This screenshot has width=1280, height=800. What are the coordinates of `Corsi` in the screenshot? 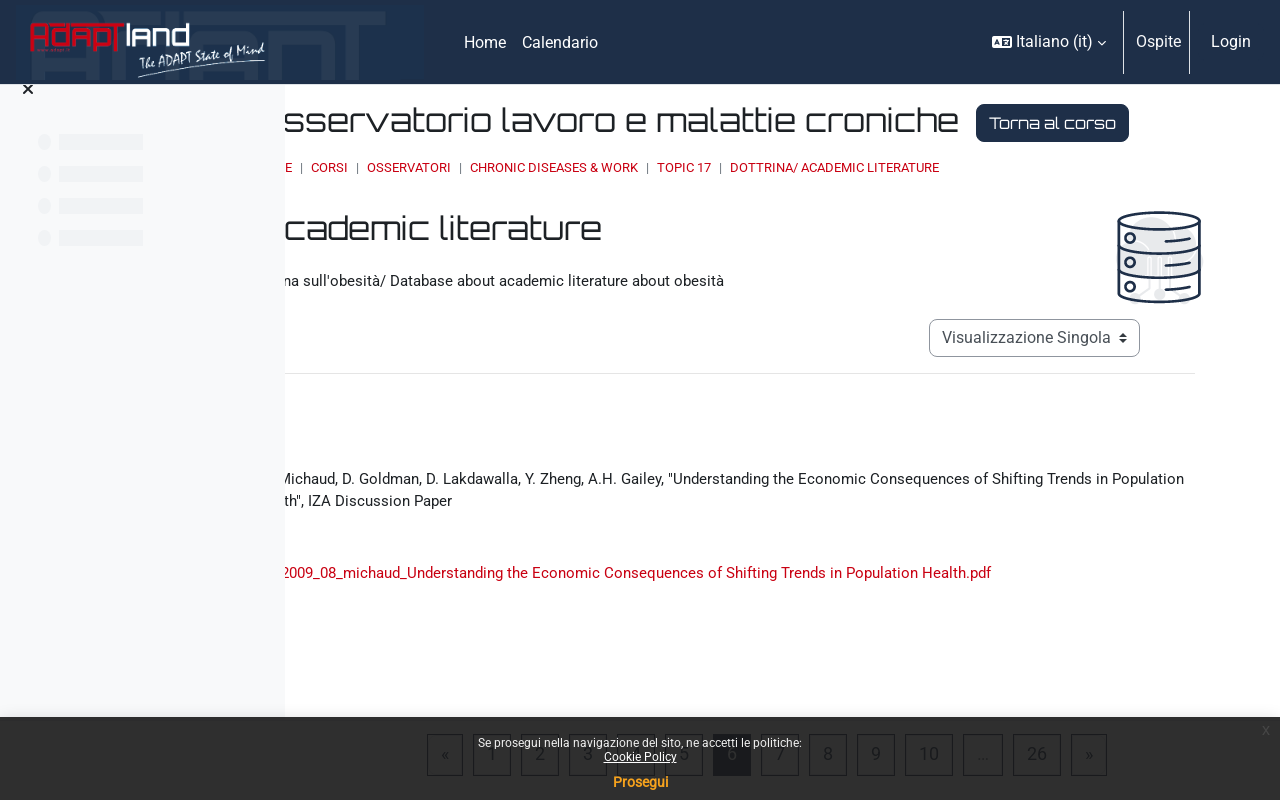 It's located at (549, 205).